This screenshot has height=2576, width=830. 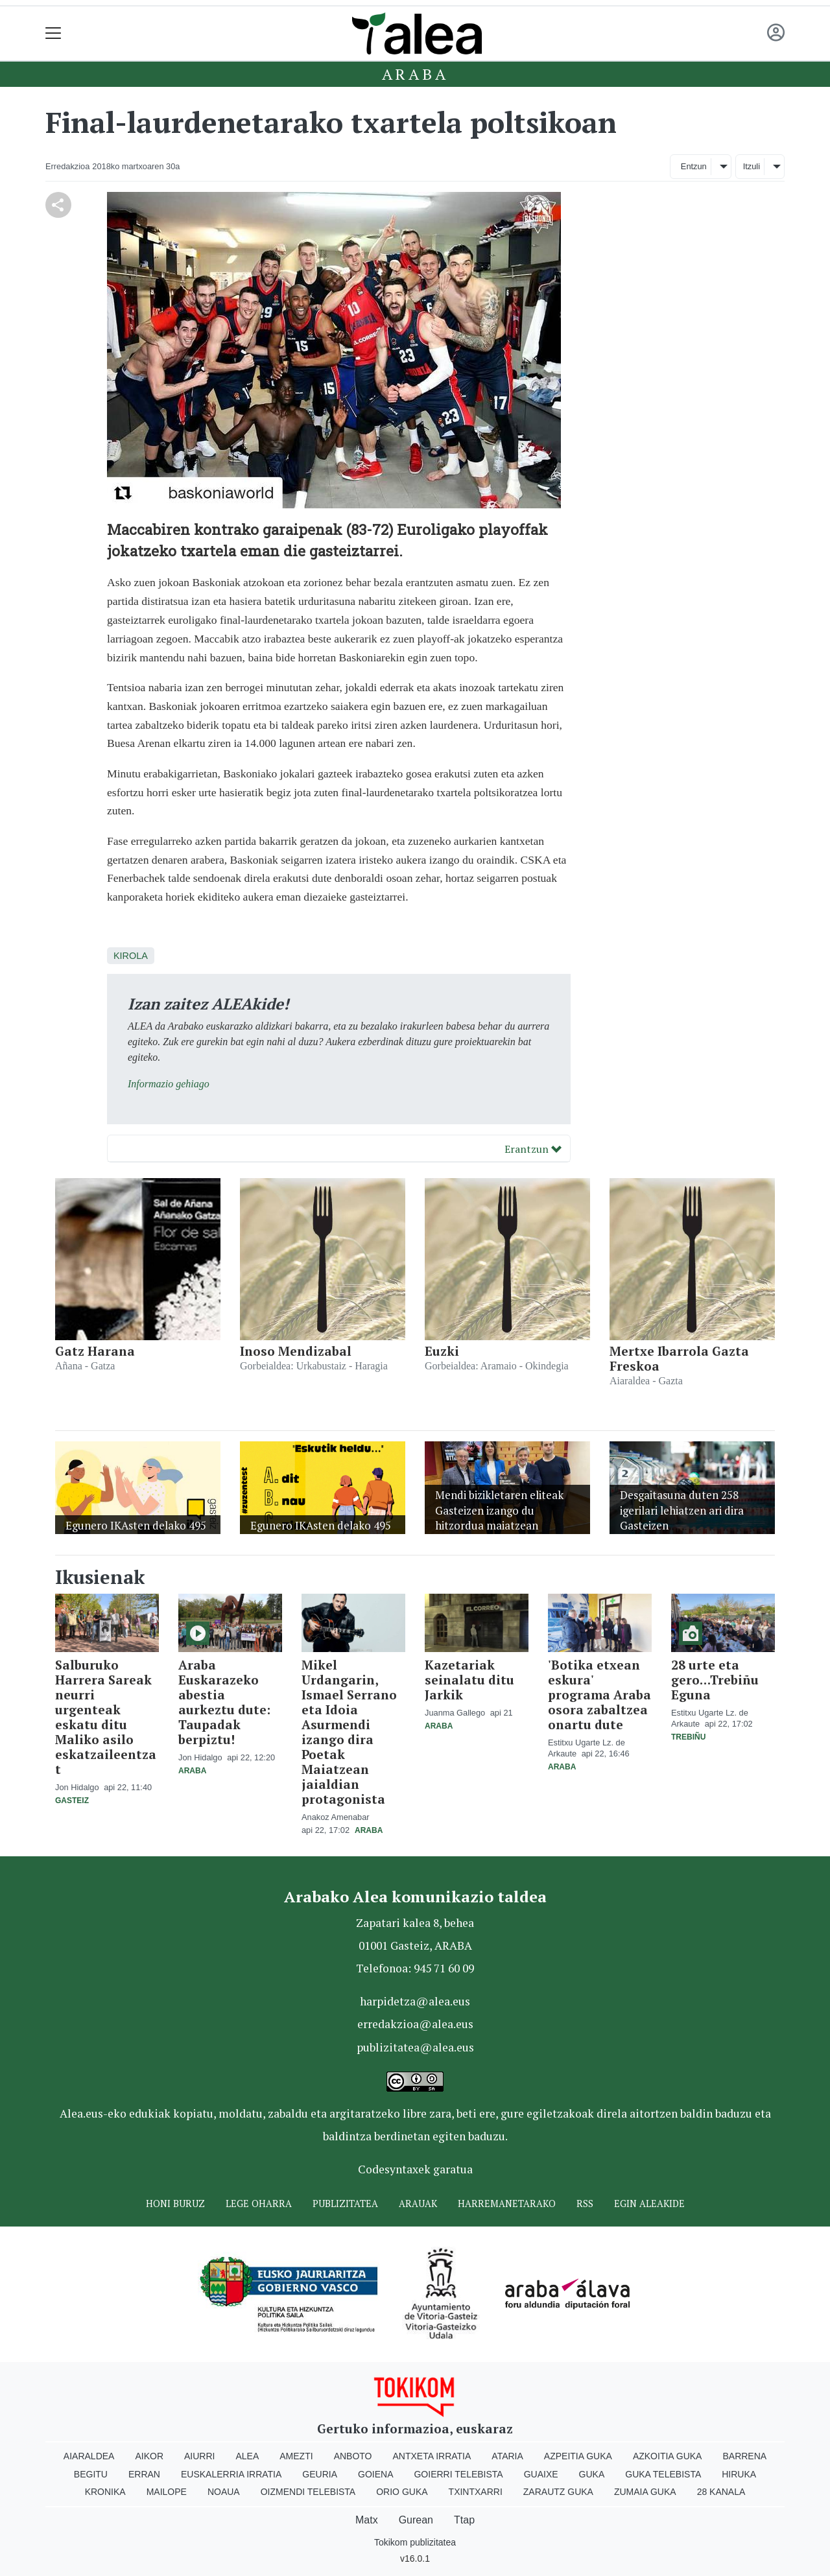 I want to click on Aiurri, so click(x=199, y=2456).